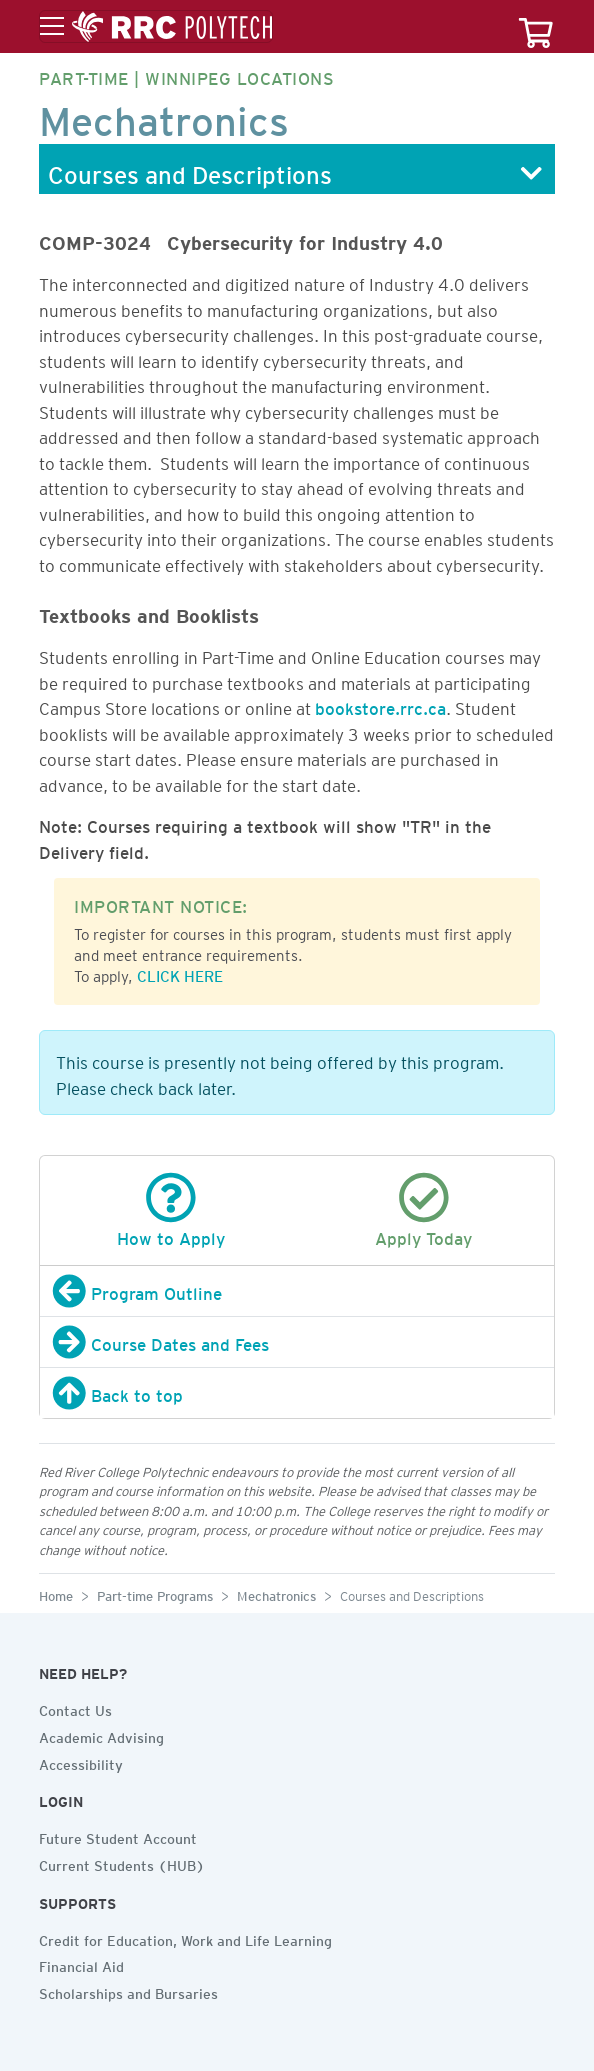 Image resolution: width=594 pixels, height=2071 pixels. I want to click on bookstore.rrc.ca, so click(380, 705).